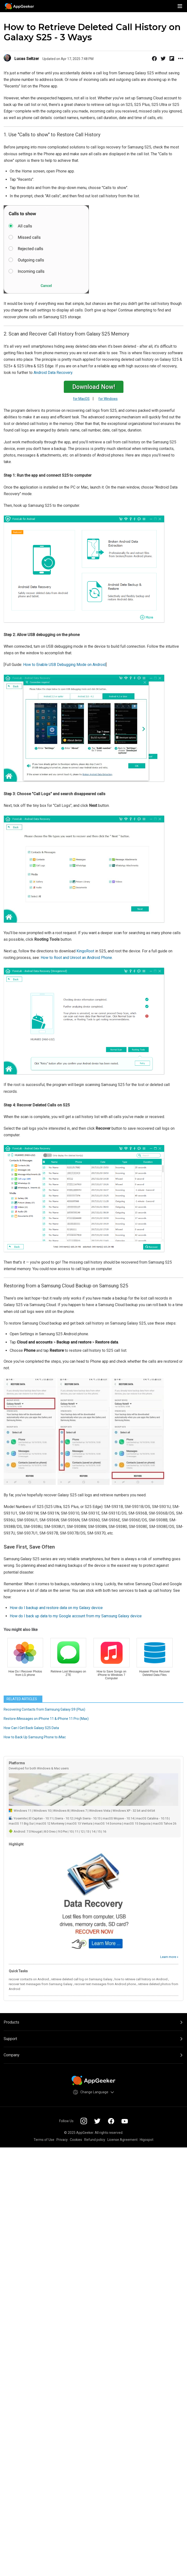 Image resolution: width=187 pixels, height=2576 pixels. I want to click on How do I back up data to my Google account from my Samsung Galaxy device, so click(76, 1616).